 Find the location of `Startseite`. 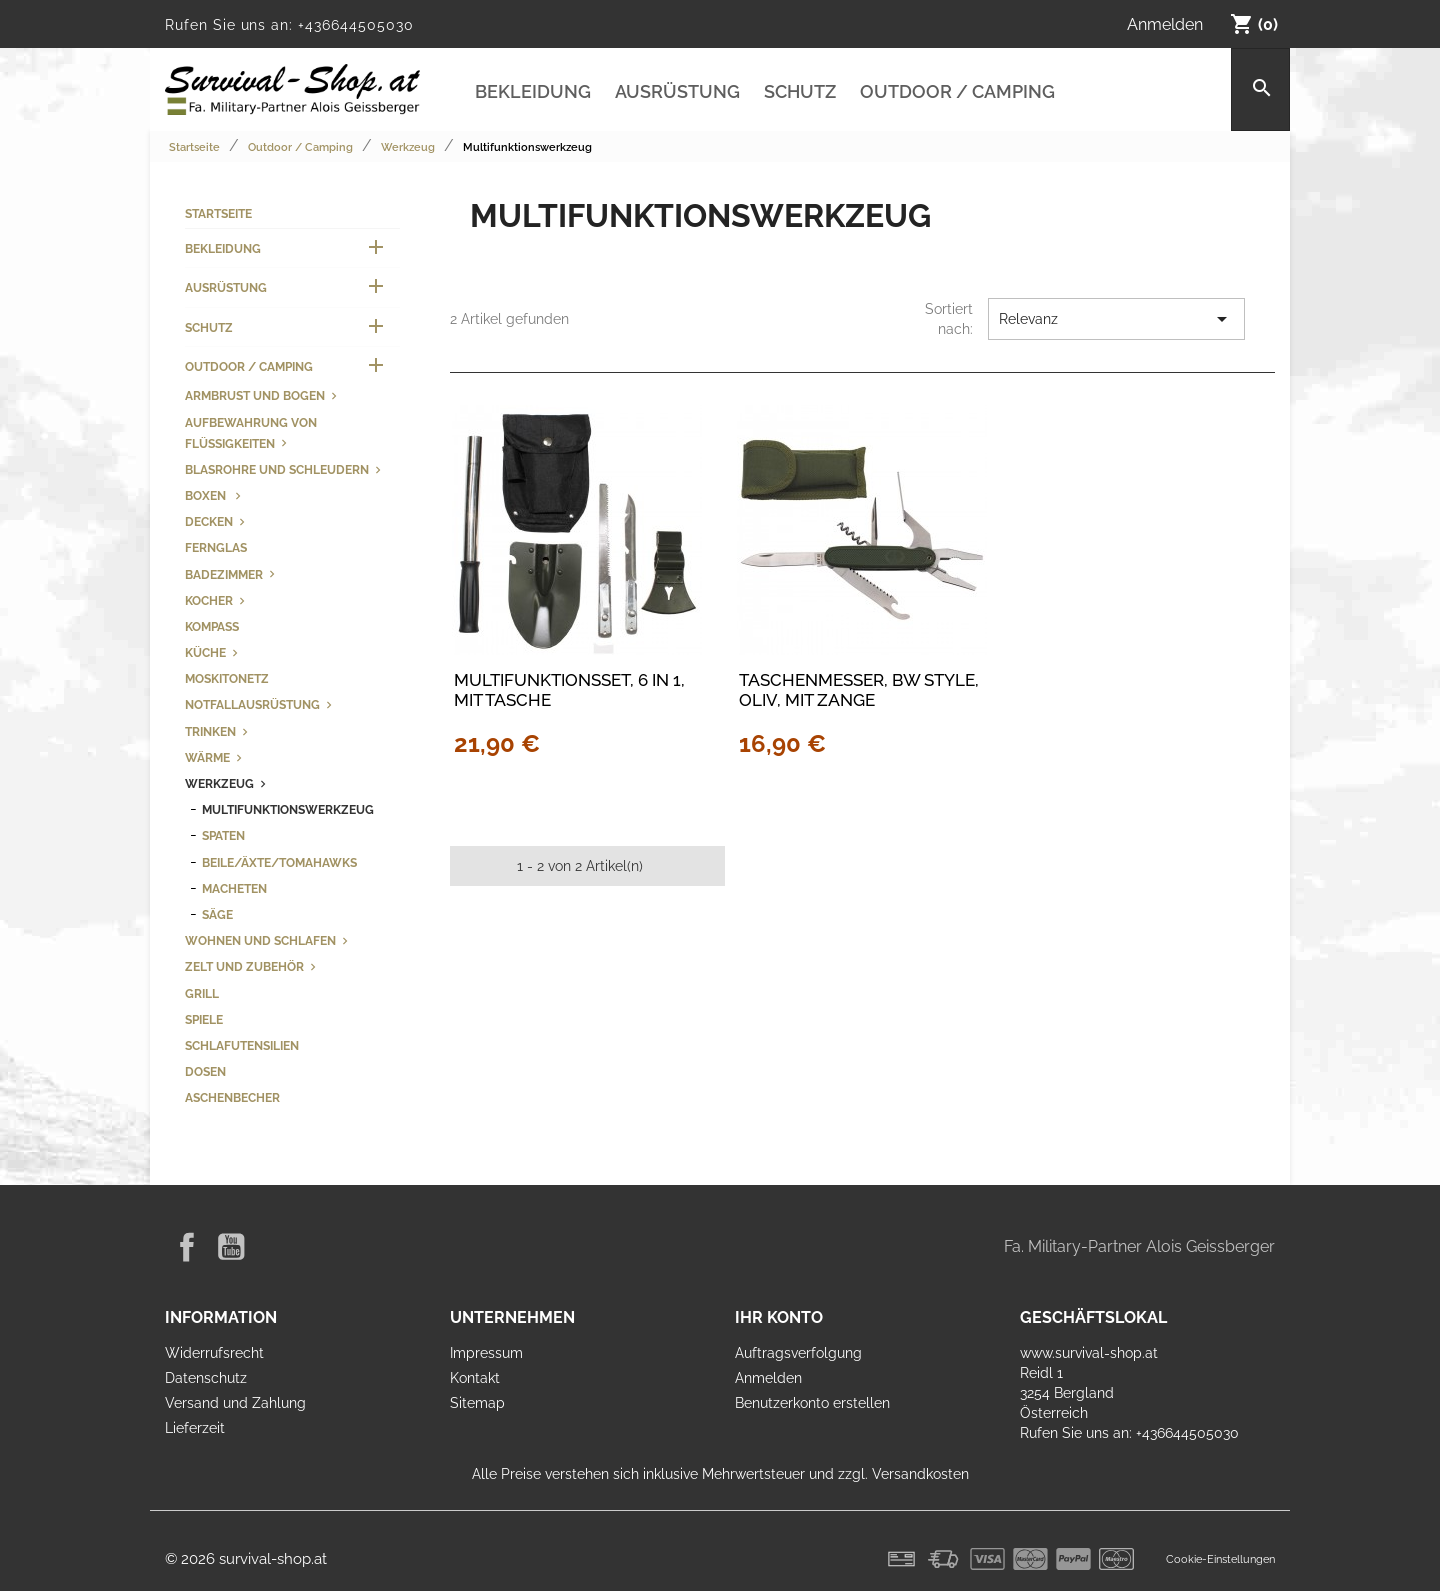

Startseite is located at coordinates (218, 213).